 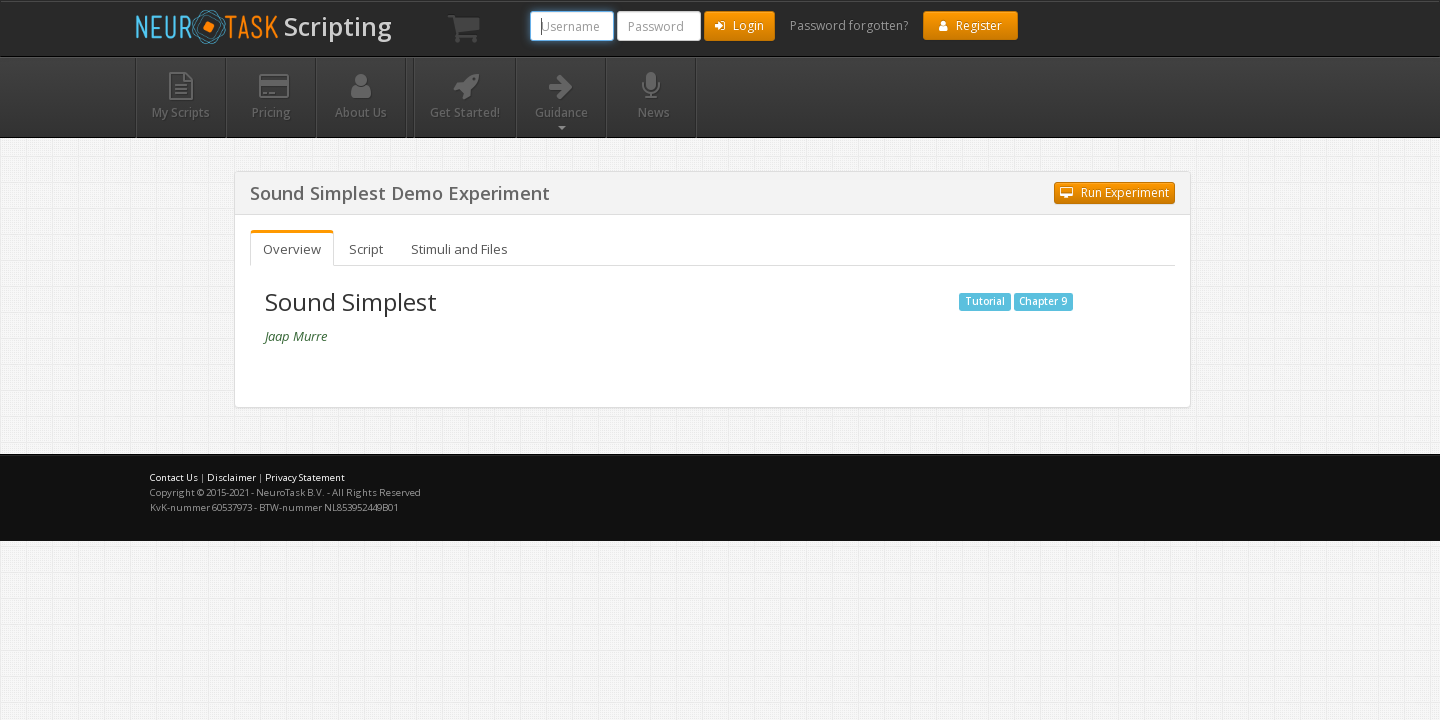 I want to click on Stimuli and Files, so click(x=459, y=249).